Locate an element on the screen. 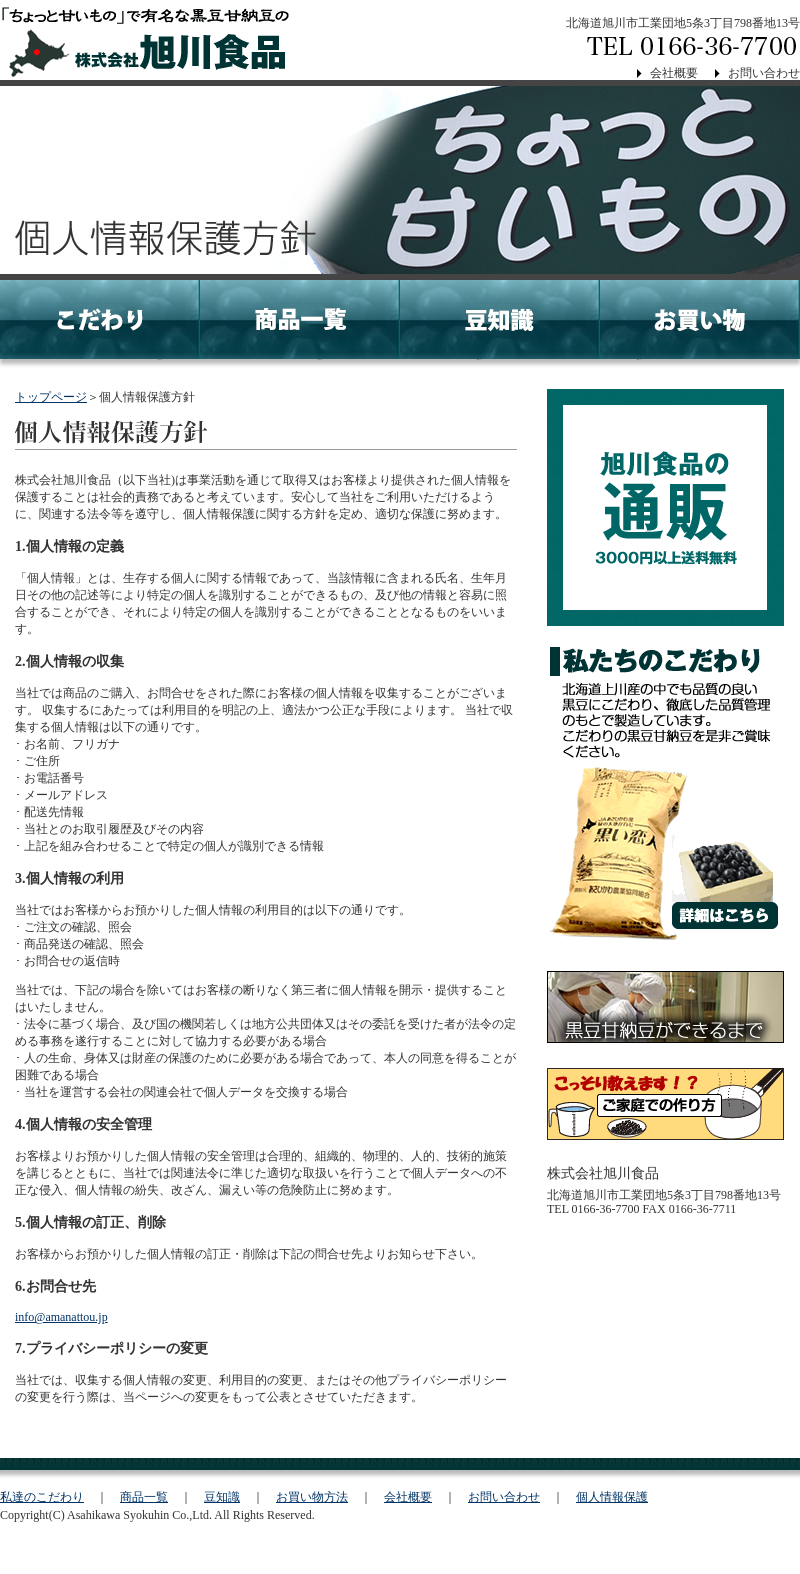  会社概要 is located at coordinates (674, 73).